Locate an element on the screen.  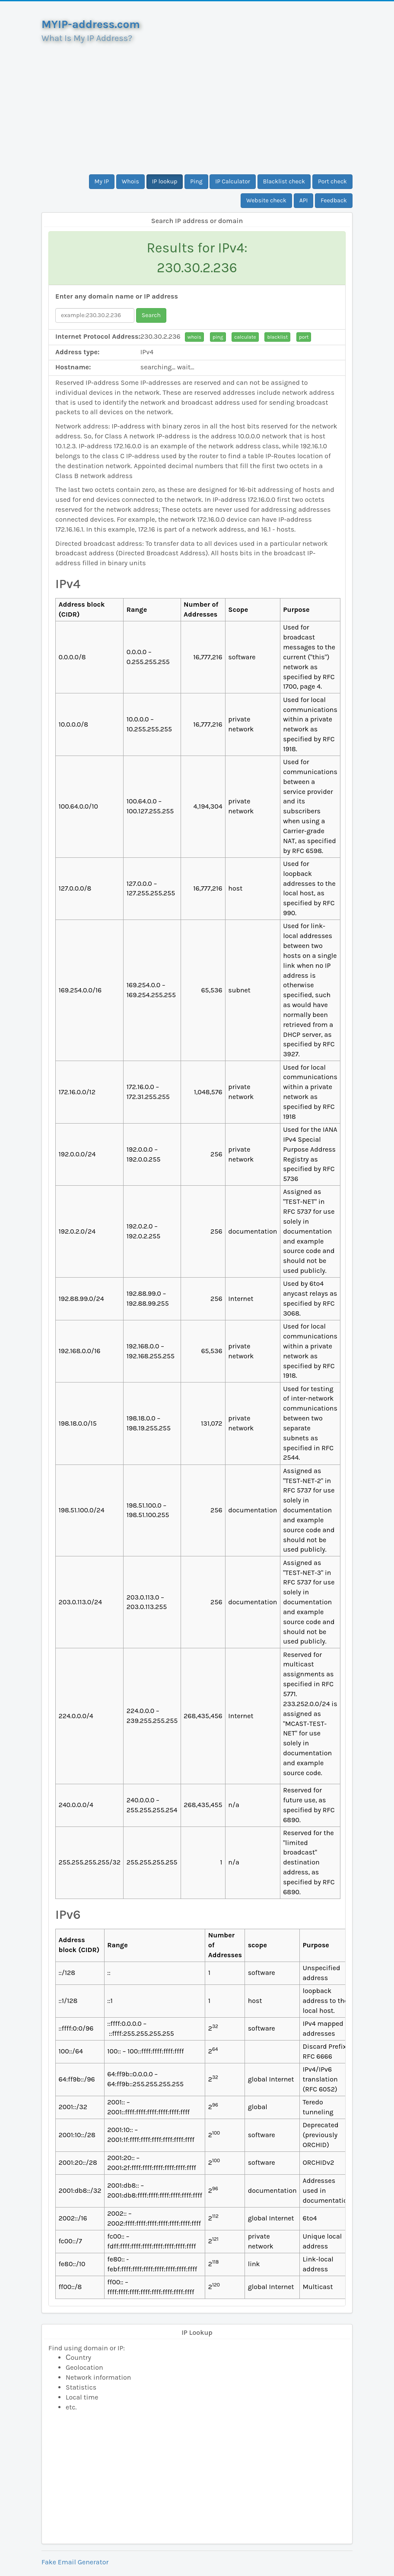
blacklist is located at coordinates (277, 337).